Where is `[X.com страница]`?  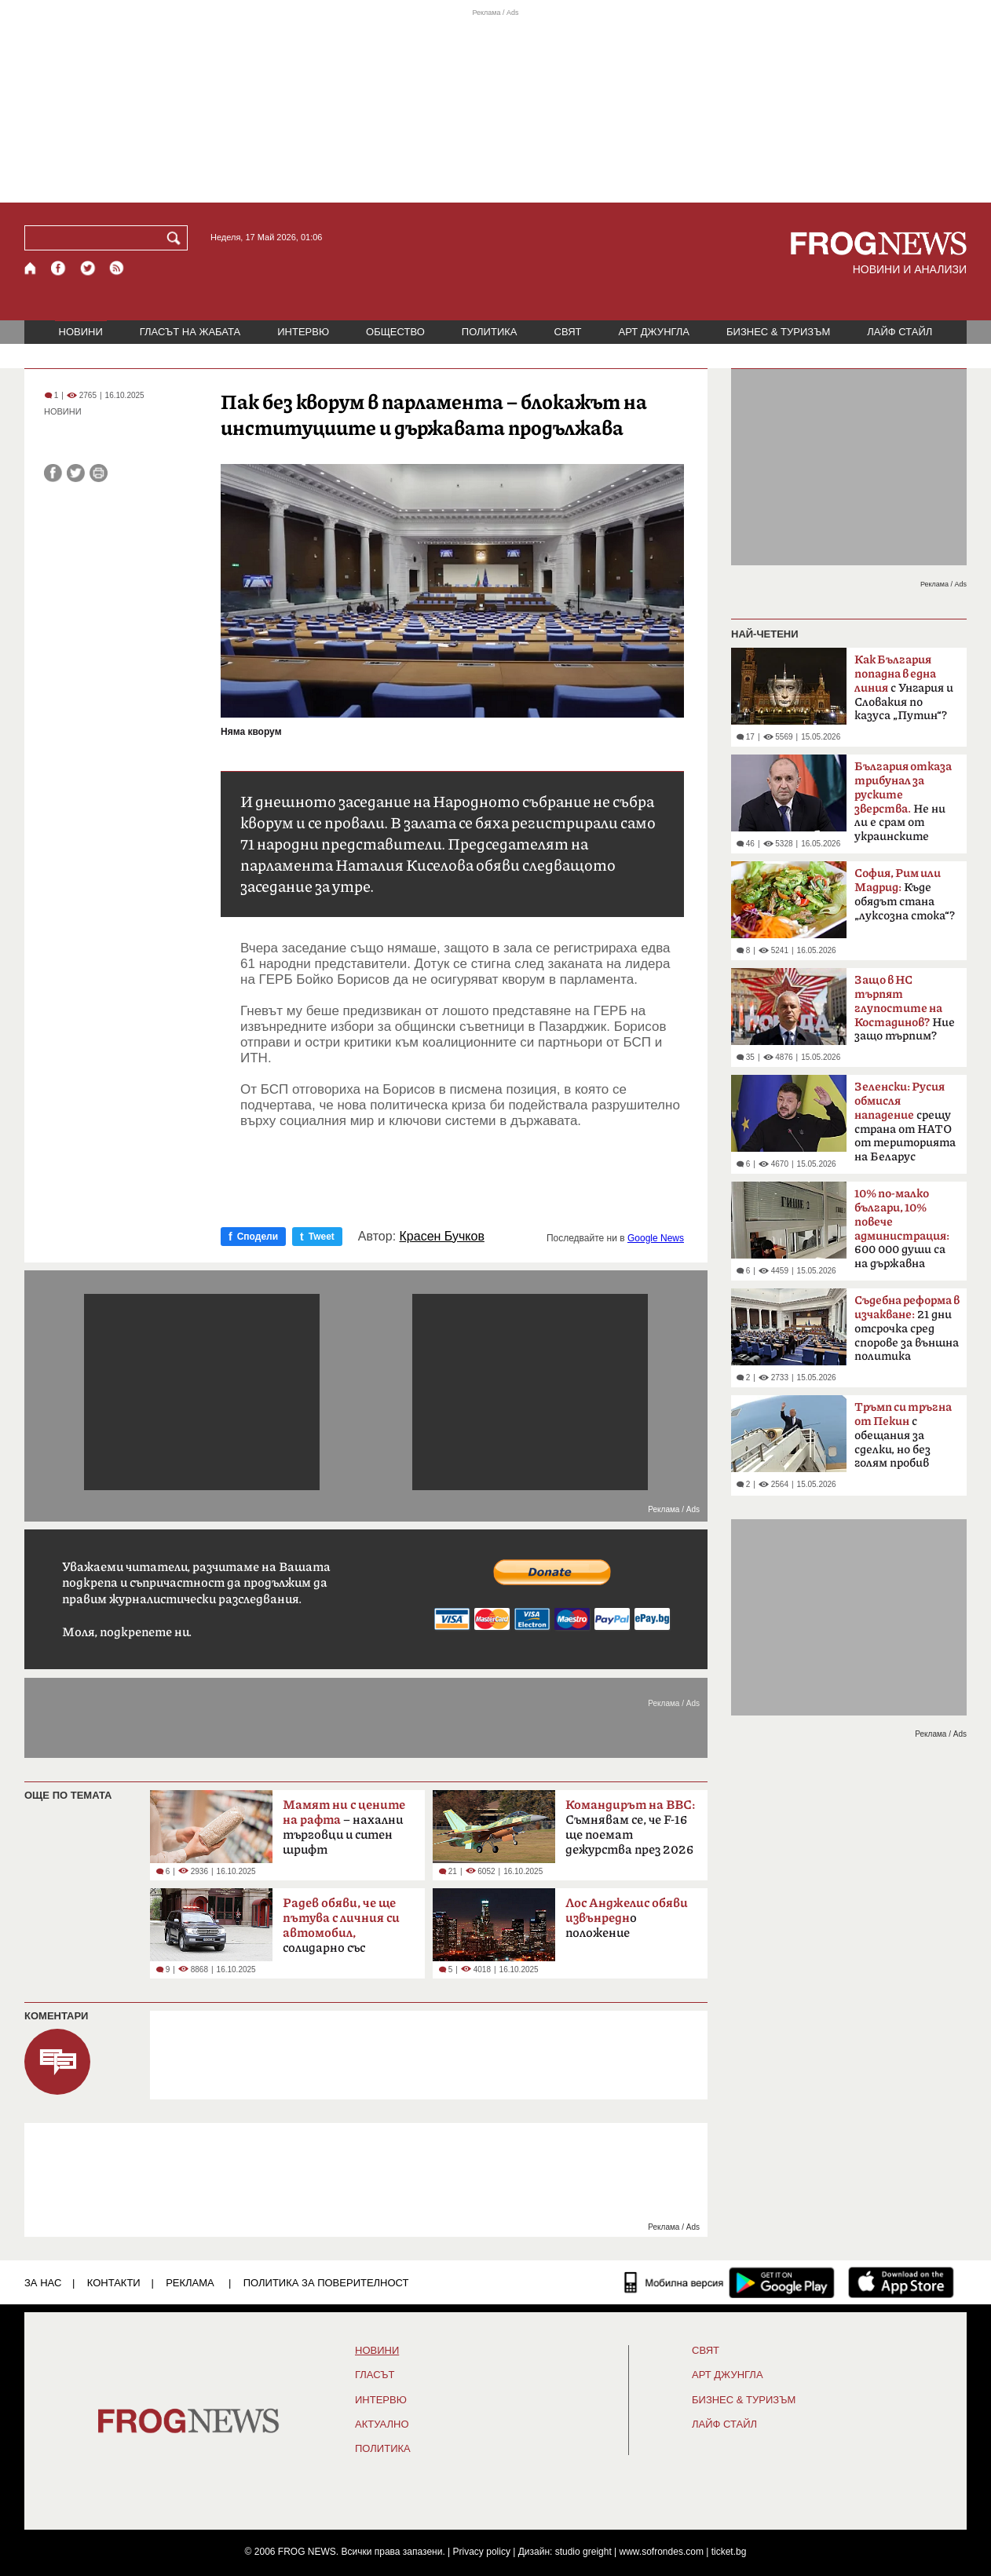 [X.com страница] is located at coordinates (88, 268).